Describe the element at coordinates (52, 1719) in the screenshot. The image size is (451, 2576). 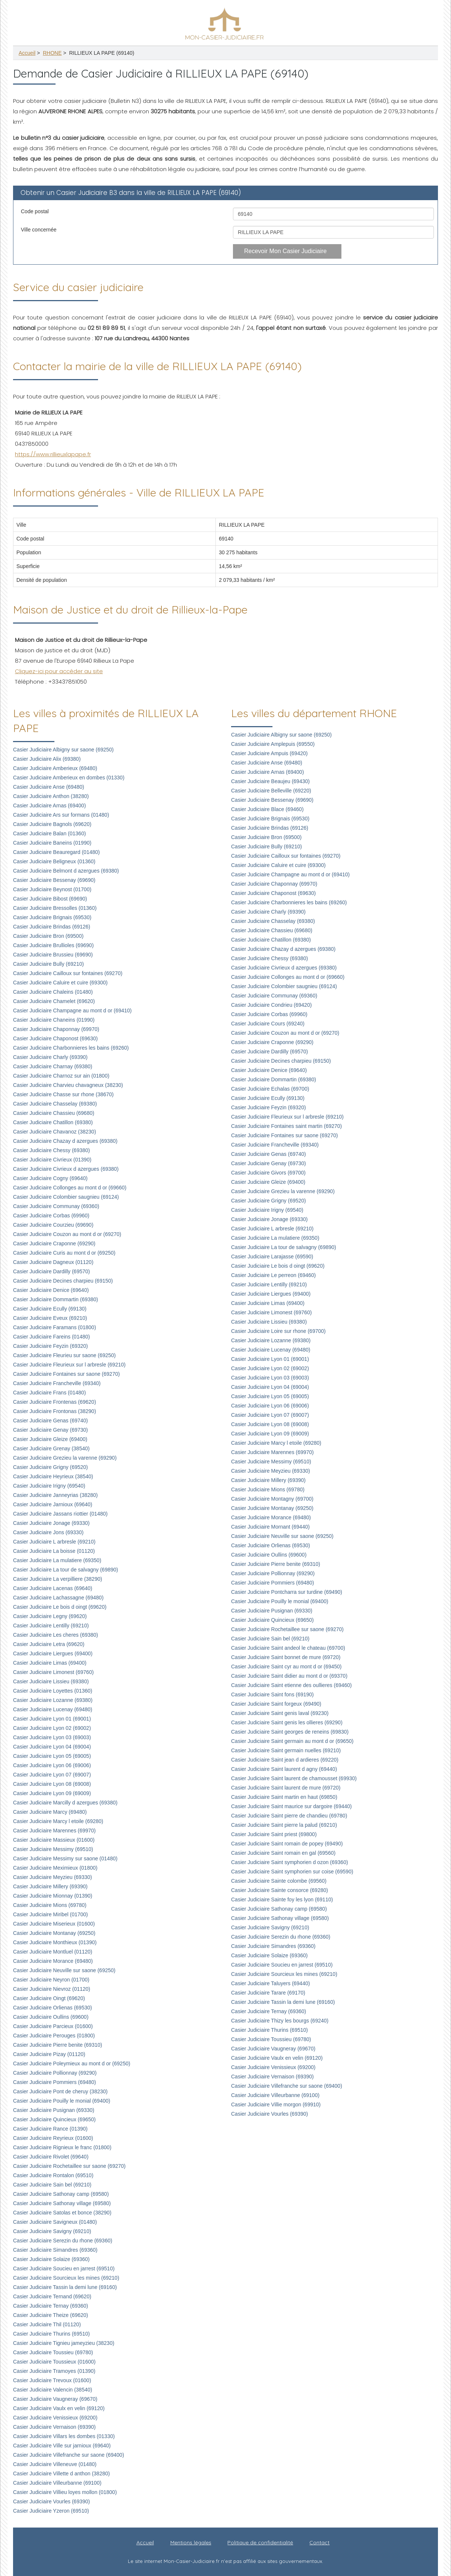
I see `Casier Judiciaire Lyon 01 (69001)` at that location.